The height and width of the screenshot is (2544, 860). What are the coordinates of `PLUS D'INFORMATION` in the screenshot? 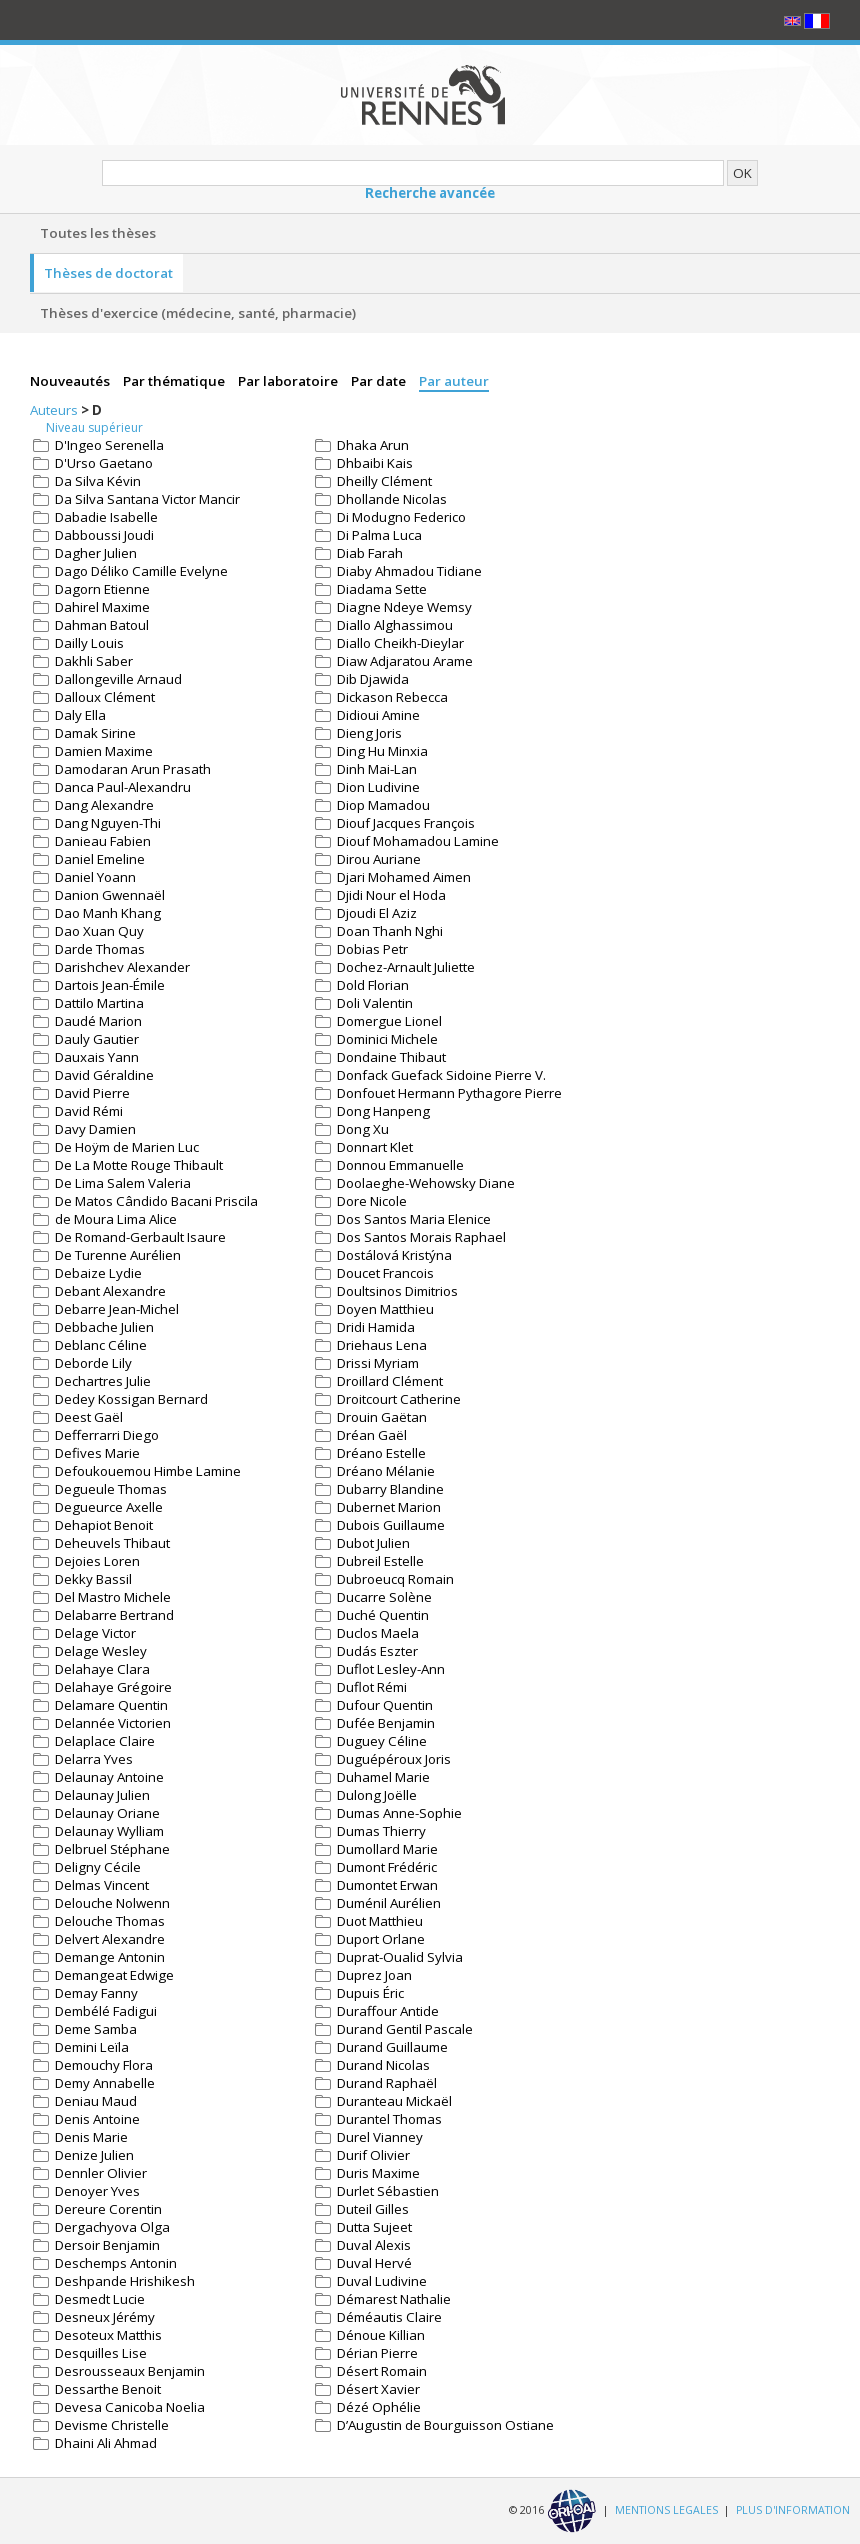 It's located at (793, 2510).